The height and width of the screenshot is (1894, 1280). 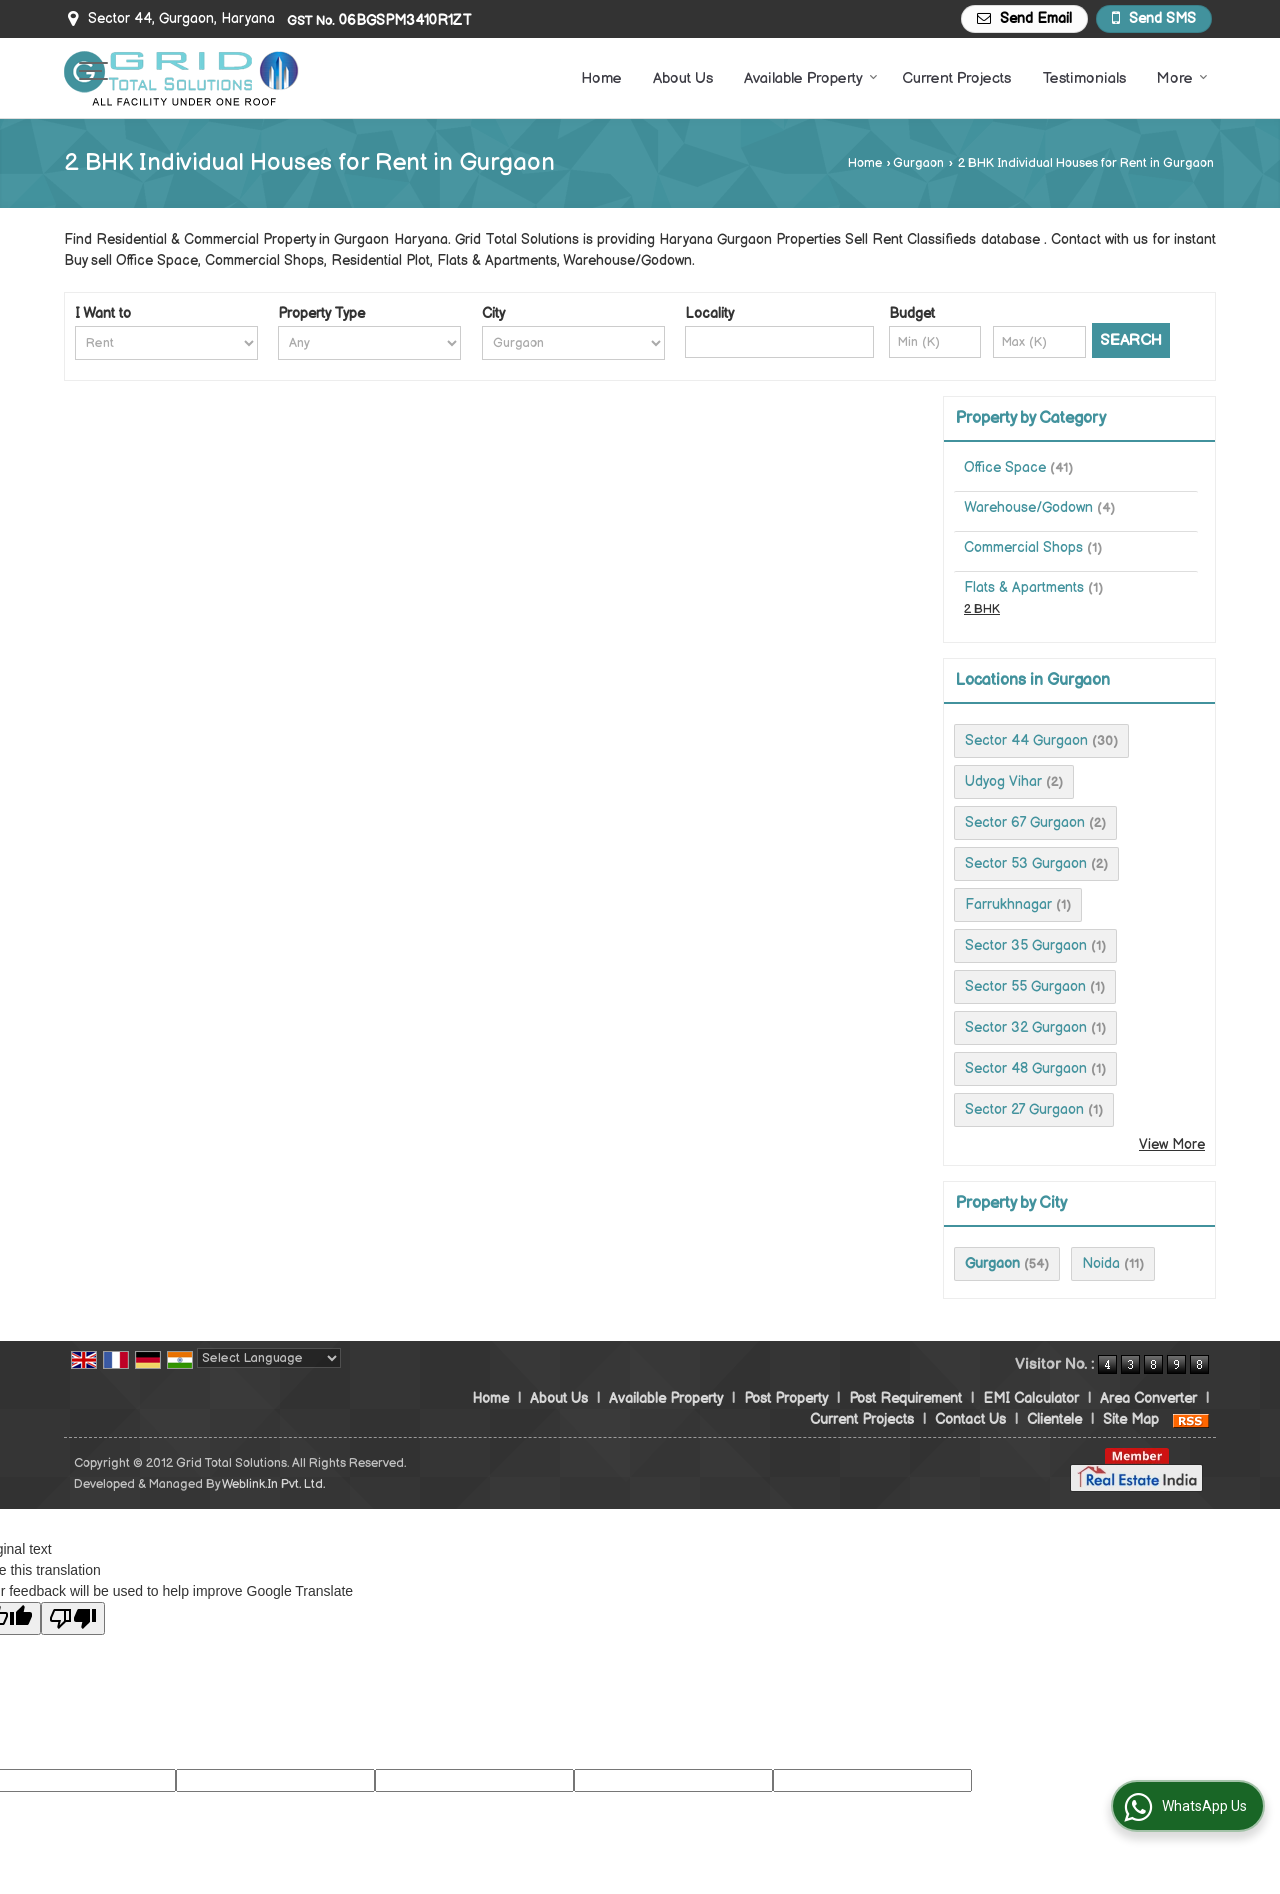 What do you see at coordinates (269, 1358) in the screenshot?
I see `[Language Translate Widget]` at bounding box center [269, 1358].